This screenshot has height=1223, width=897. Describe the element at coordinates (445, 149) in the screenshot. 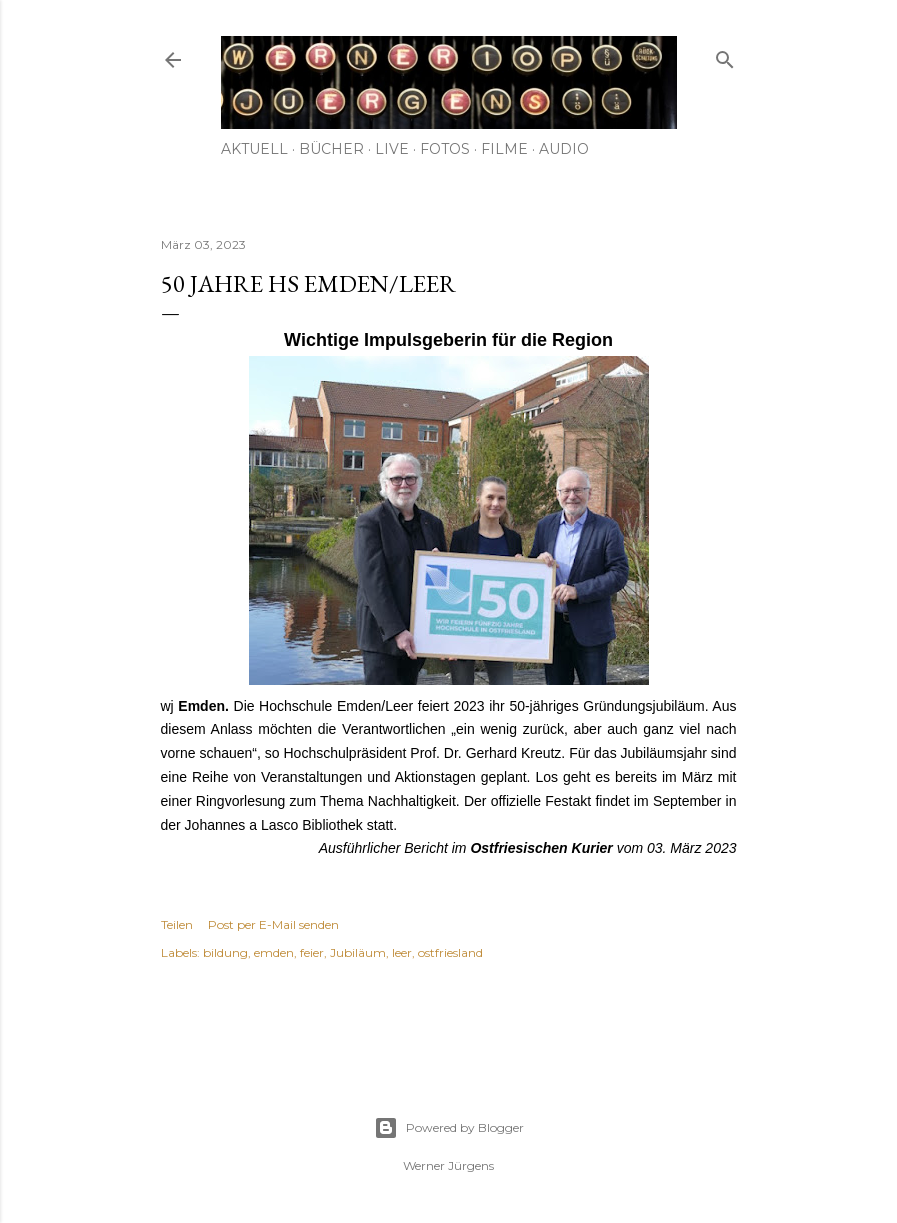

I see `Fotos` at that location.